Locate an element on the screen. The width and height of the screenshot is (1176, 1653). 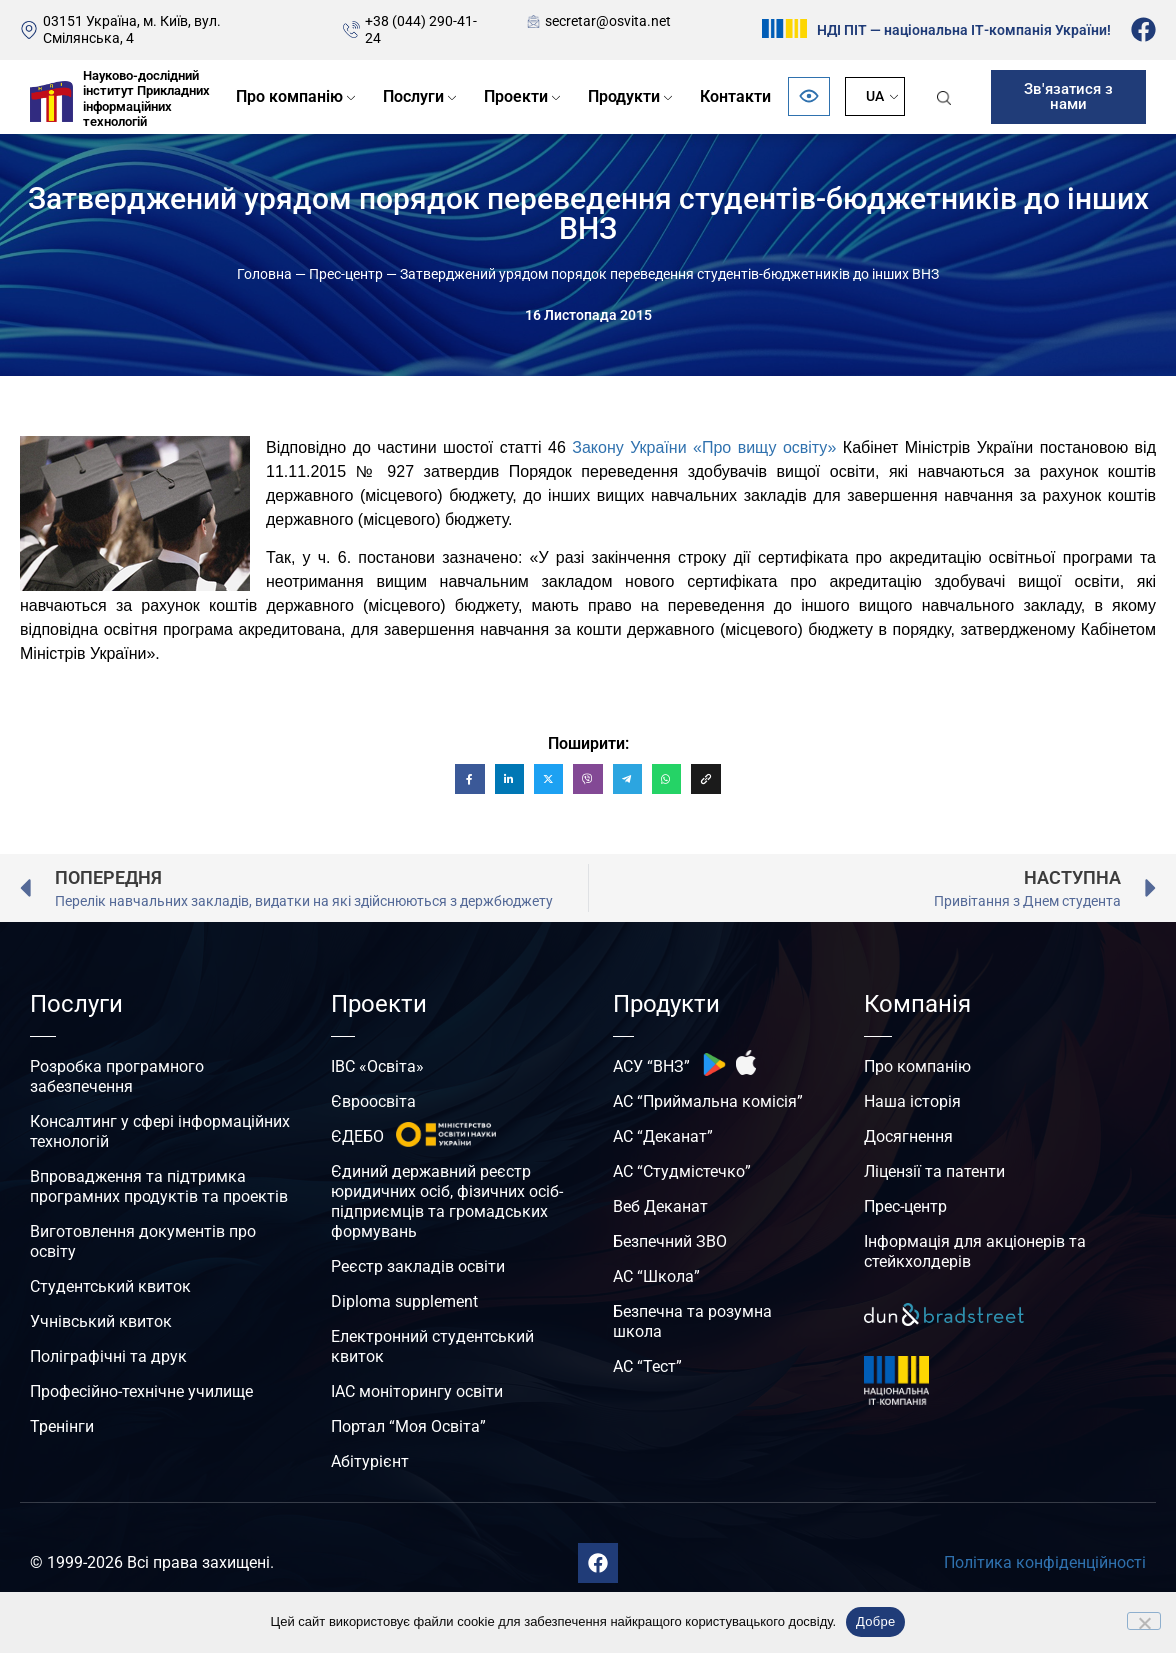
Diploma supplement is located at coordinates (404, 1301).